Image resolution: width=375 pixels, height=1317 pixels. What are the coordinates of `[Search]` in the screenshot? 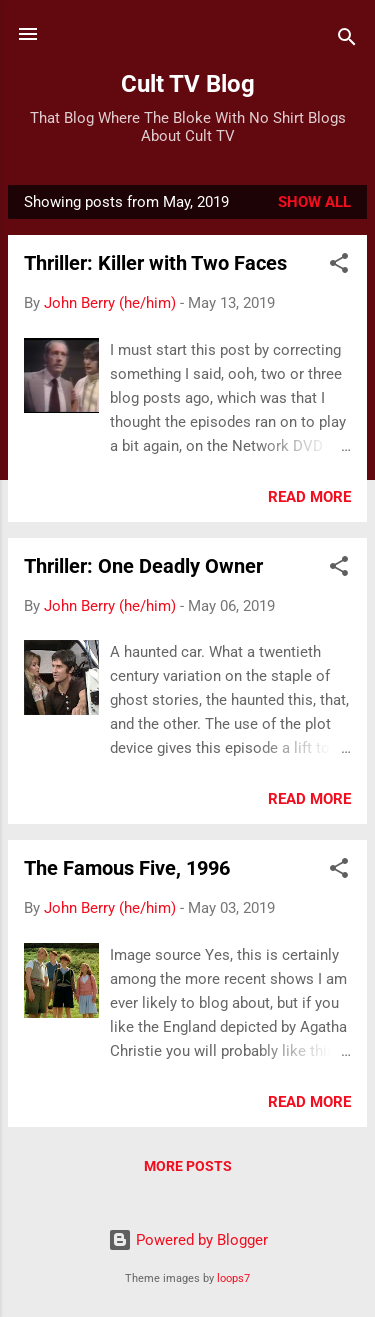 It's located at (347, 40).